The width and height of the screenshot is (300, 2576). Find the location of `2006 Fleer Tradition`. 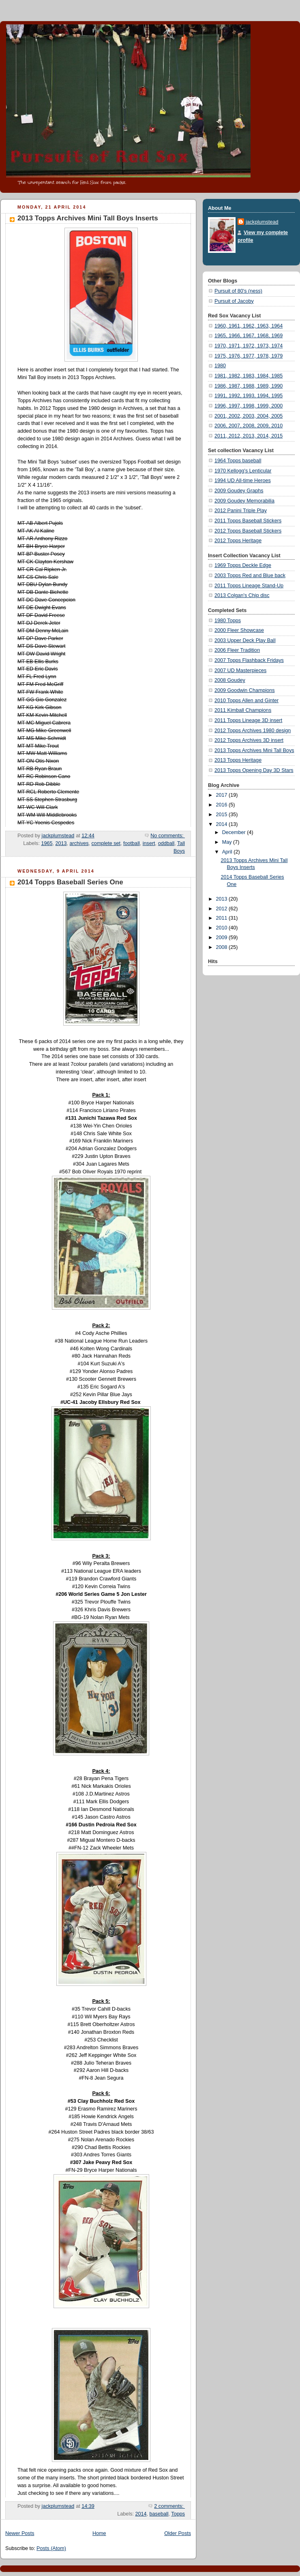

2006 Fleer Tradition is located at coordinates (237, 650).